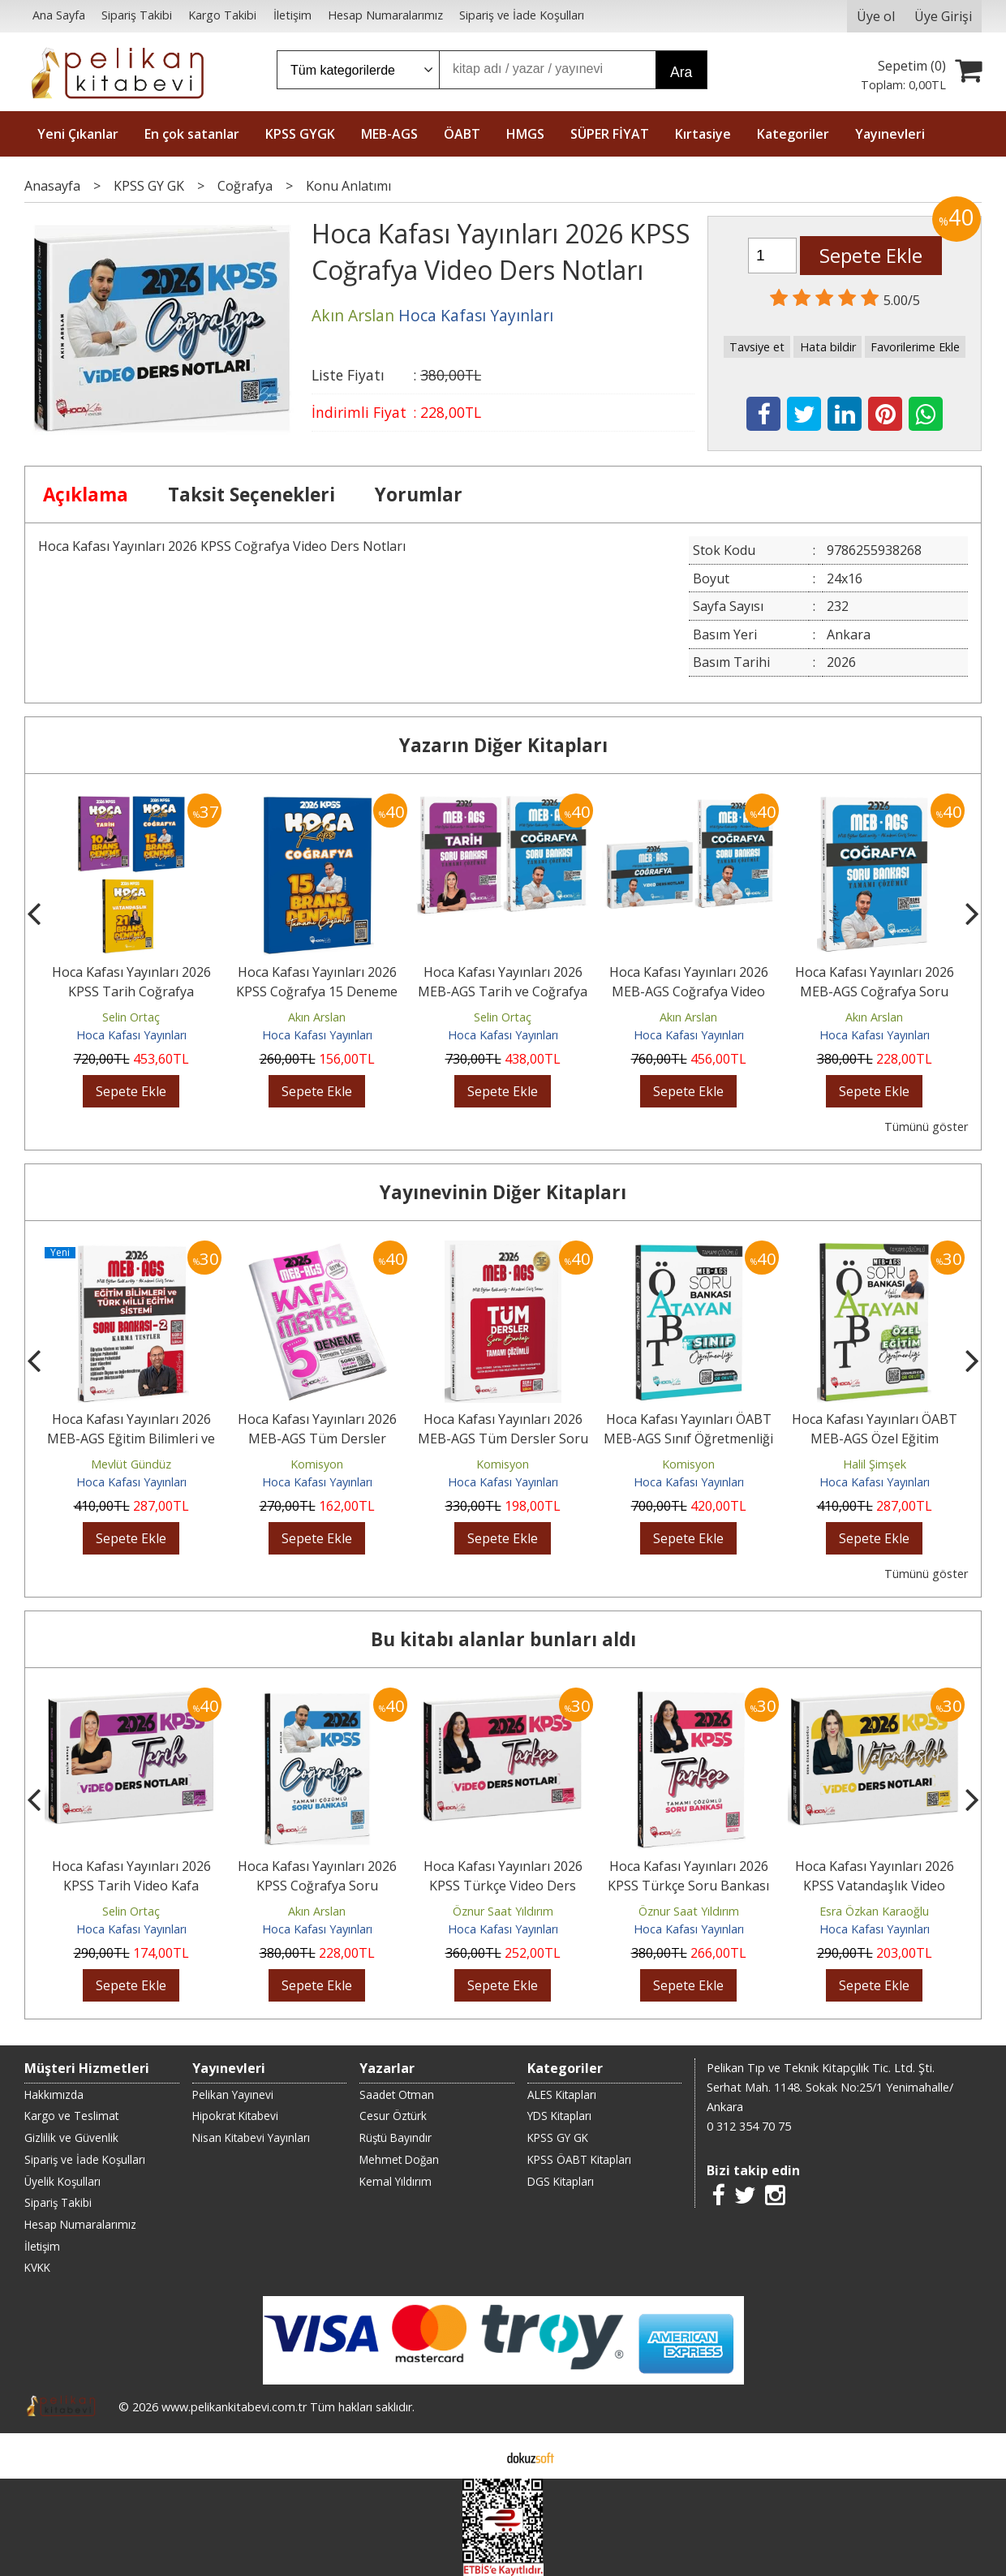  I want to click on 0 312 354 70 75, so click(749, 2126).